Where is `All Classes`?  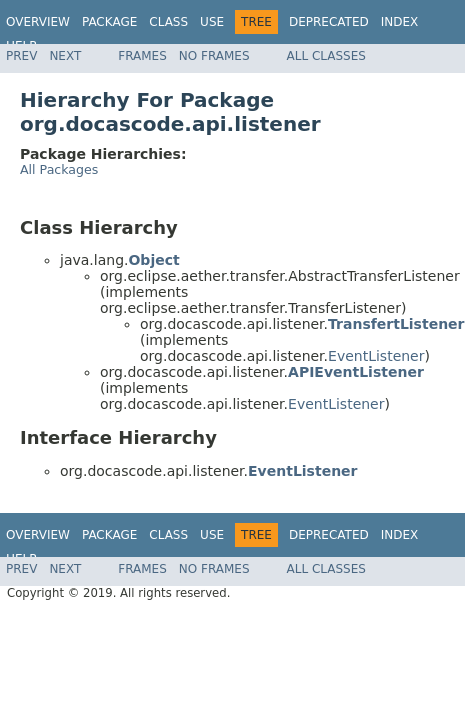 All Classes is located at coordinates (326, 56).